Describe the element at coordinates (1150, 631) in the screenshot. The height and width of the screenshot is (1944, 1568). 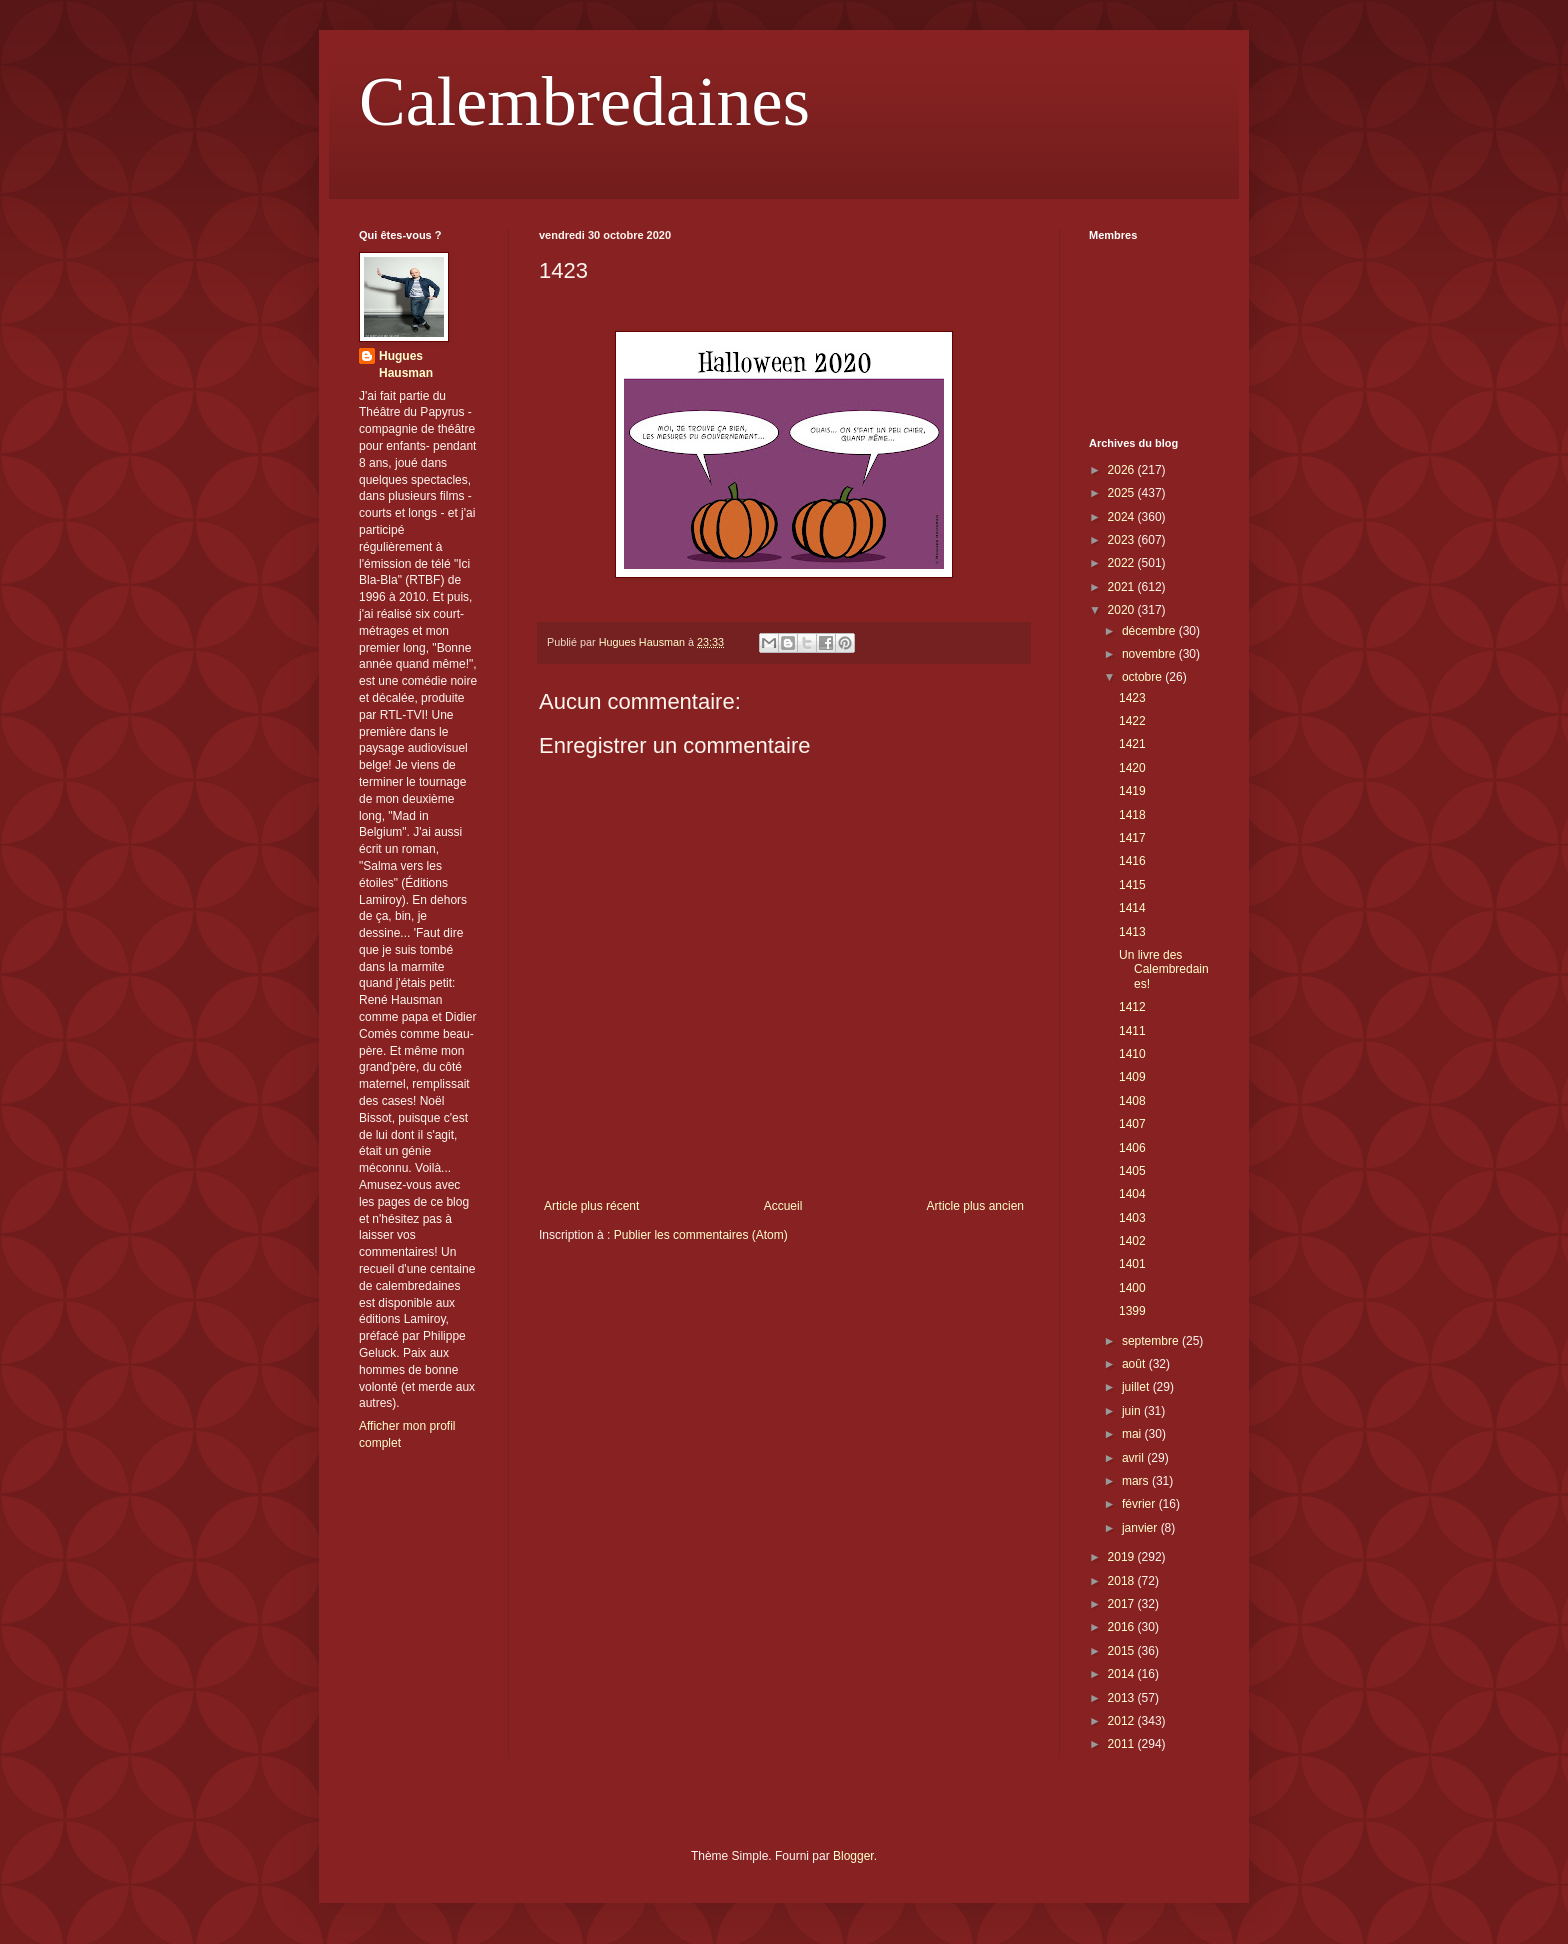
I see `décembre` at that location.